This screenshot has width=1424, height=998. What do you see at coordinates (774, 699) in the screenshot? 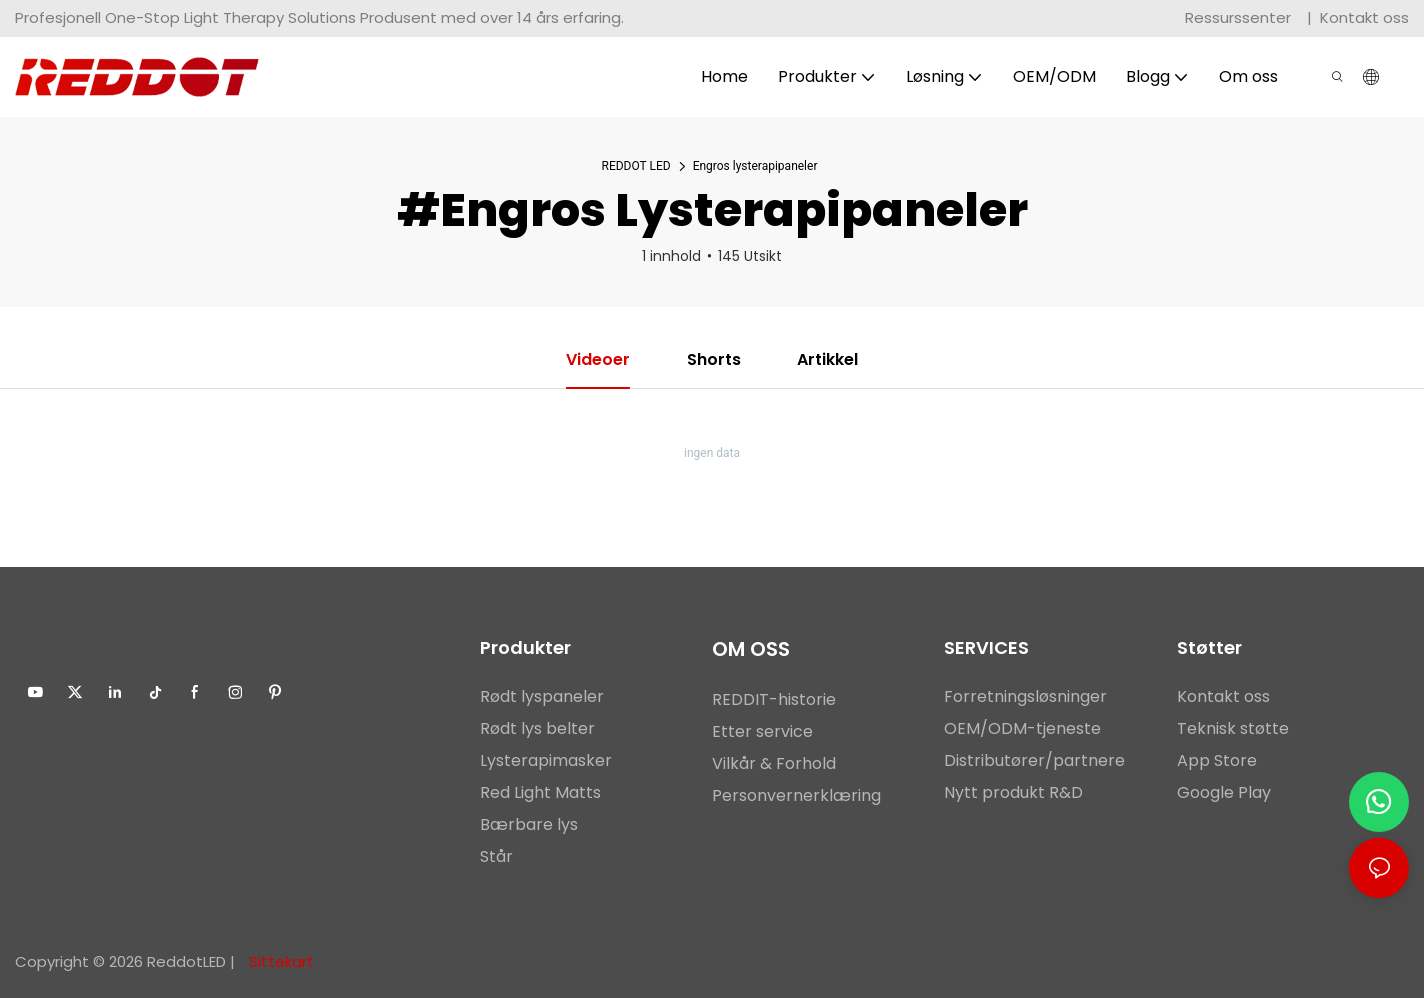
I see `REDDIT-historie` at bounding box center [774, 699].